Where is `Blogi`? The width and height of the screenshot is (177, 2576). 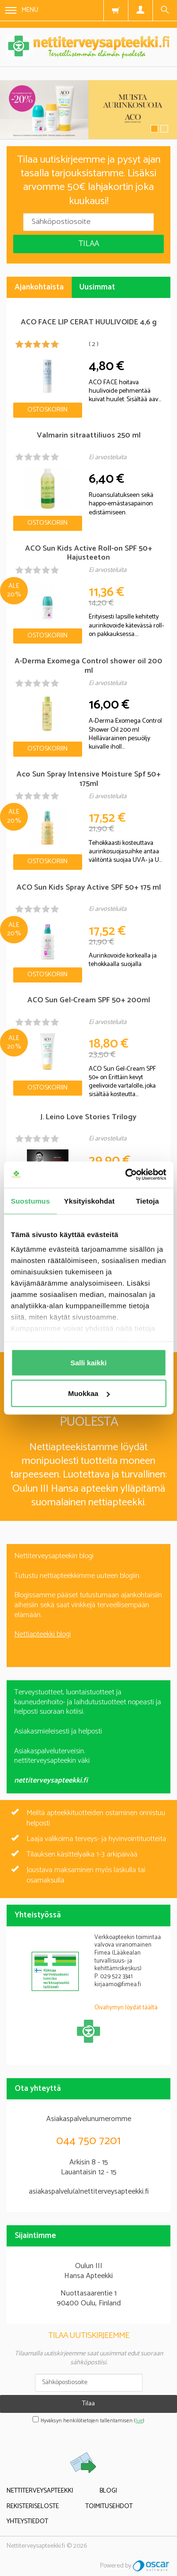
Blogi is located at coordinates (108, 2490).